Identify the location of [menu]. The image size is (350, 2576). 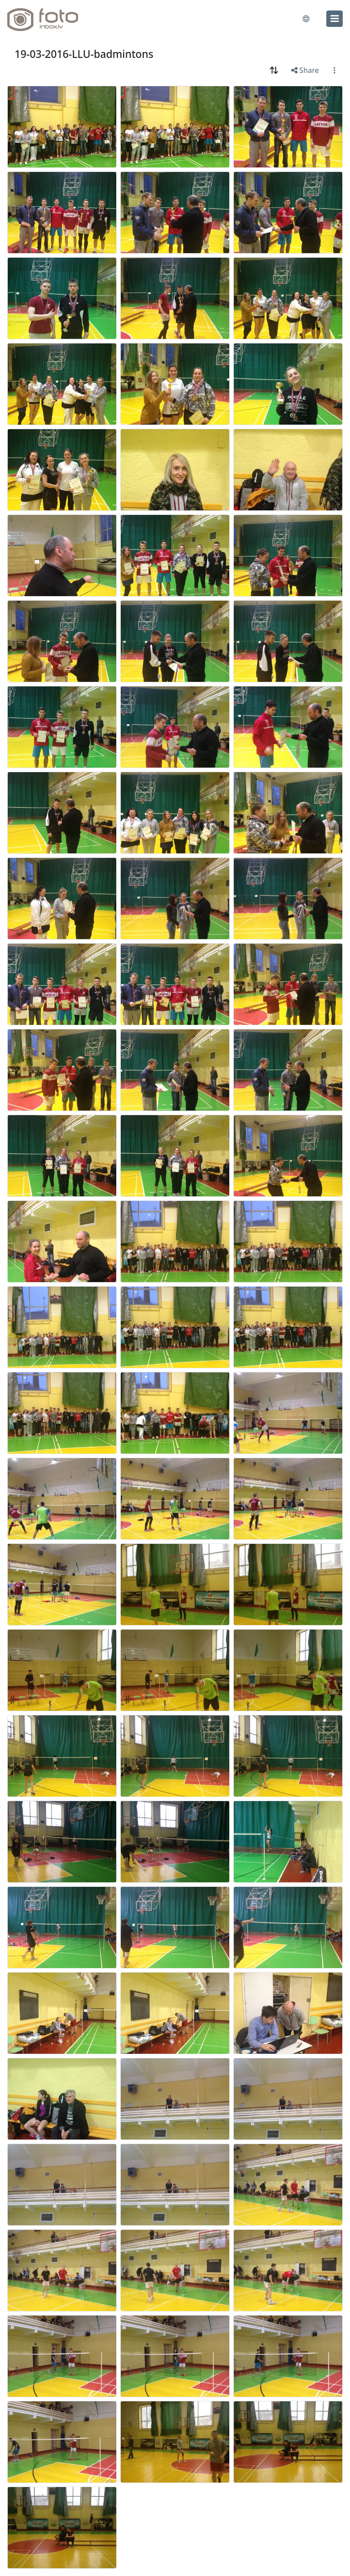
(334, 18).